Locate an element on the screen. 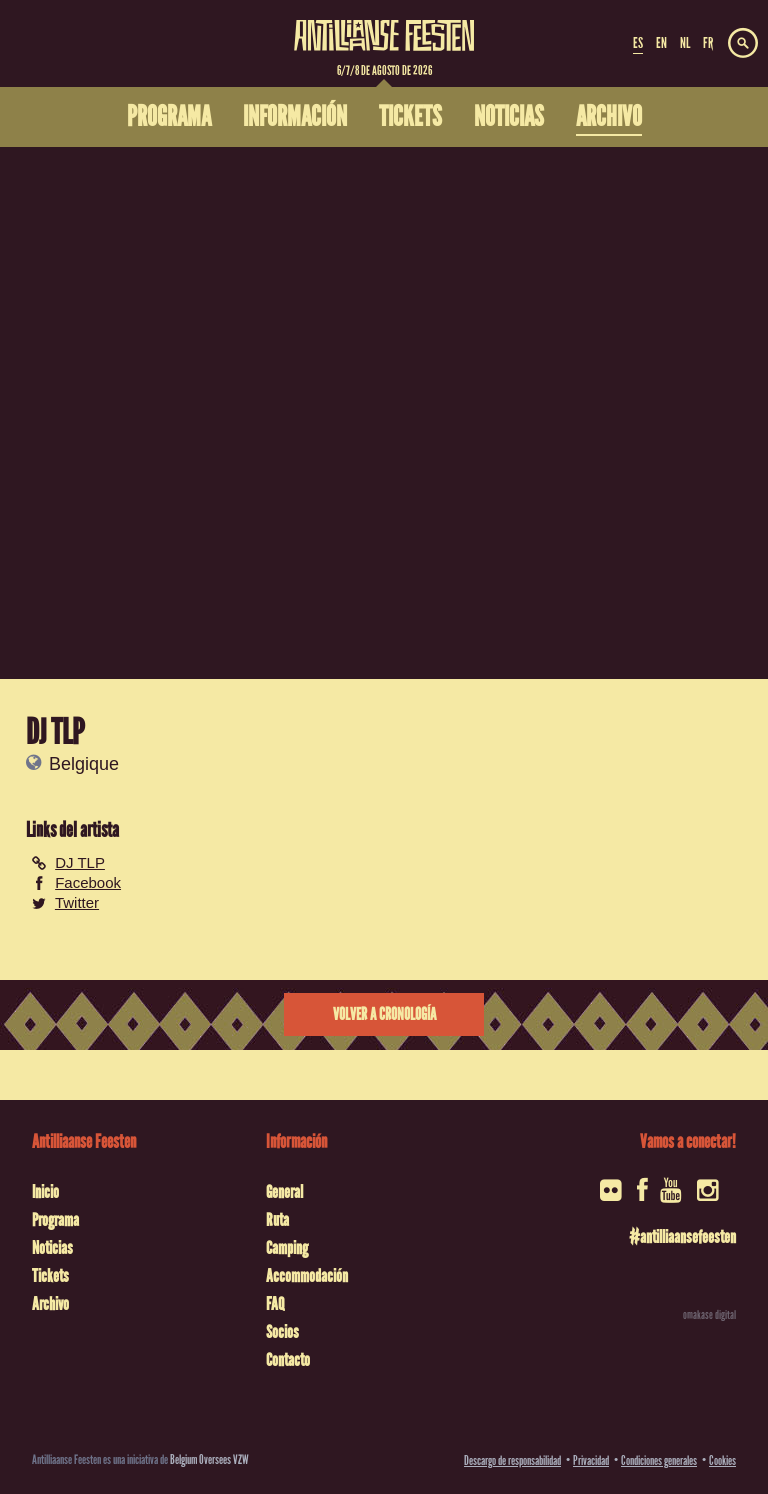 The height and width of the screenshot is (1494, 768). #antilliaansefeesten is located at coordinates (682, 1237).